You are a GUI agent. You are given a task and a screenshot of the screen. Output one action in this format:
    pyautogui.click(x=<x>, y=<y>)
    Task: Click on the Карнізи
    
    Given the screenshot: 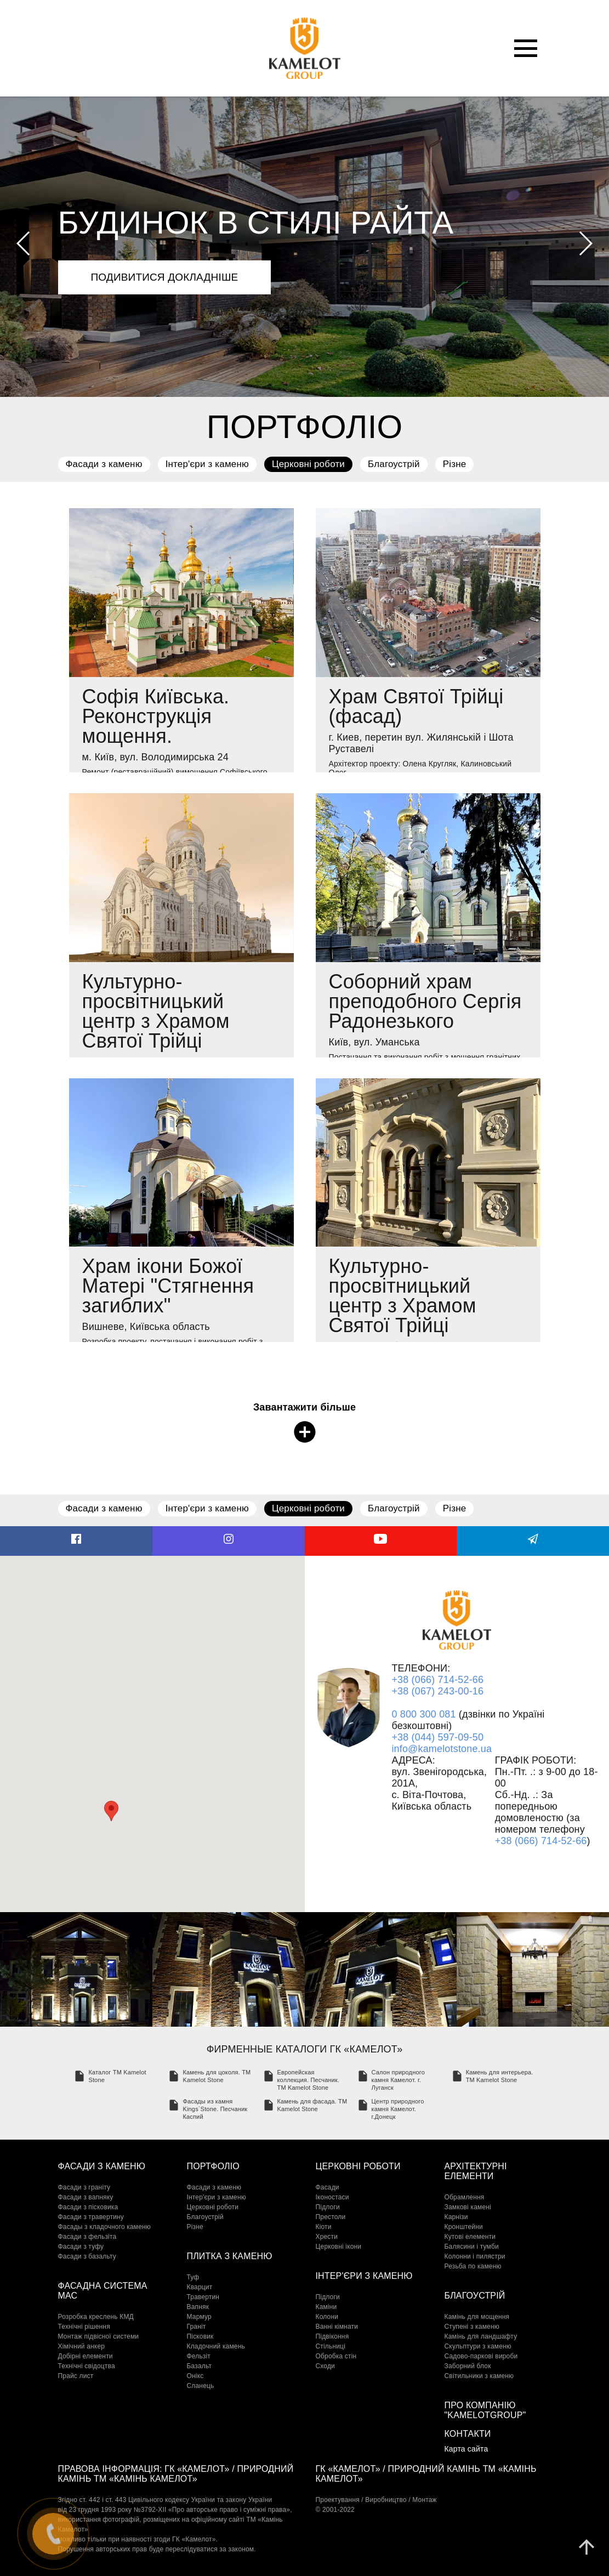 What is the action you would take?
    pyautogui.click(x=456, y=2217)
    